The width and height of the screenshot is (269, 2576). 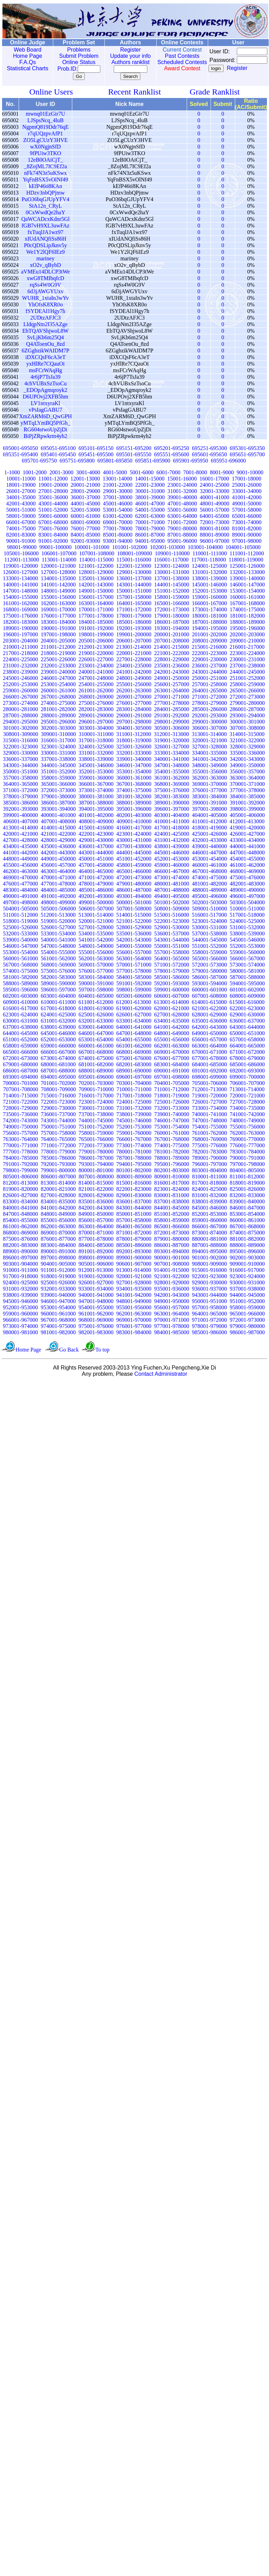 What do you see at coordinates (95, 1264) in the screenshot?
I see `905001-906000` at bounding box center [95, 1264].